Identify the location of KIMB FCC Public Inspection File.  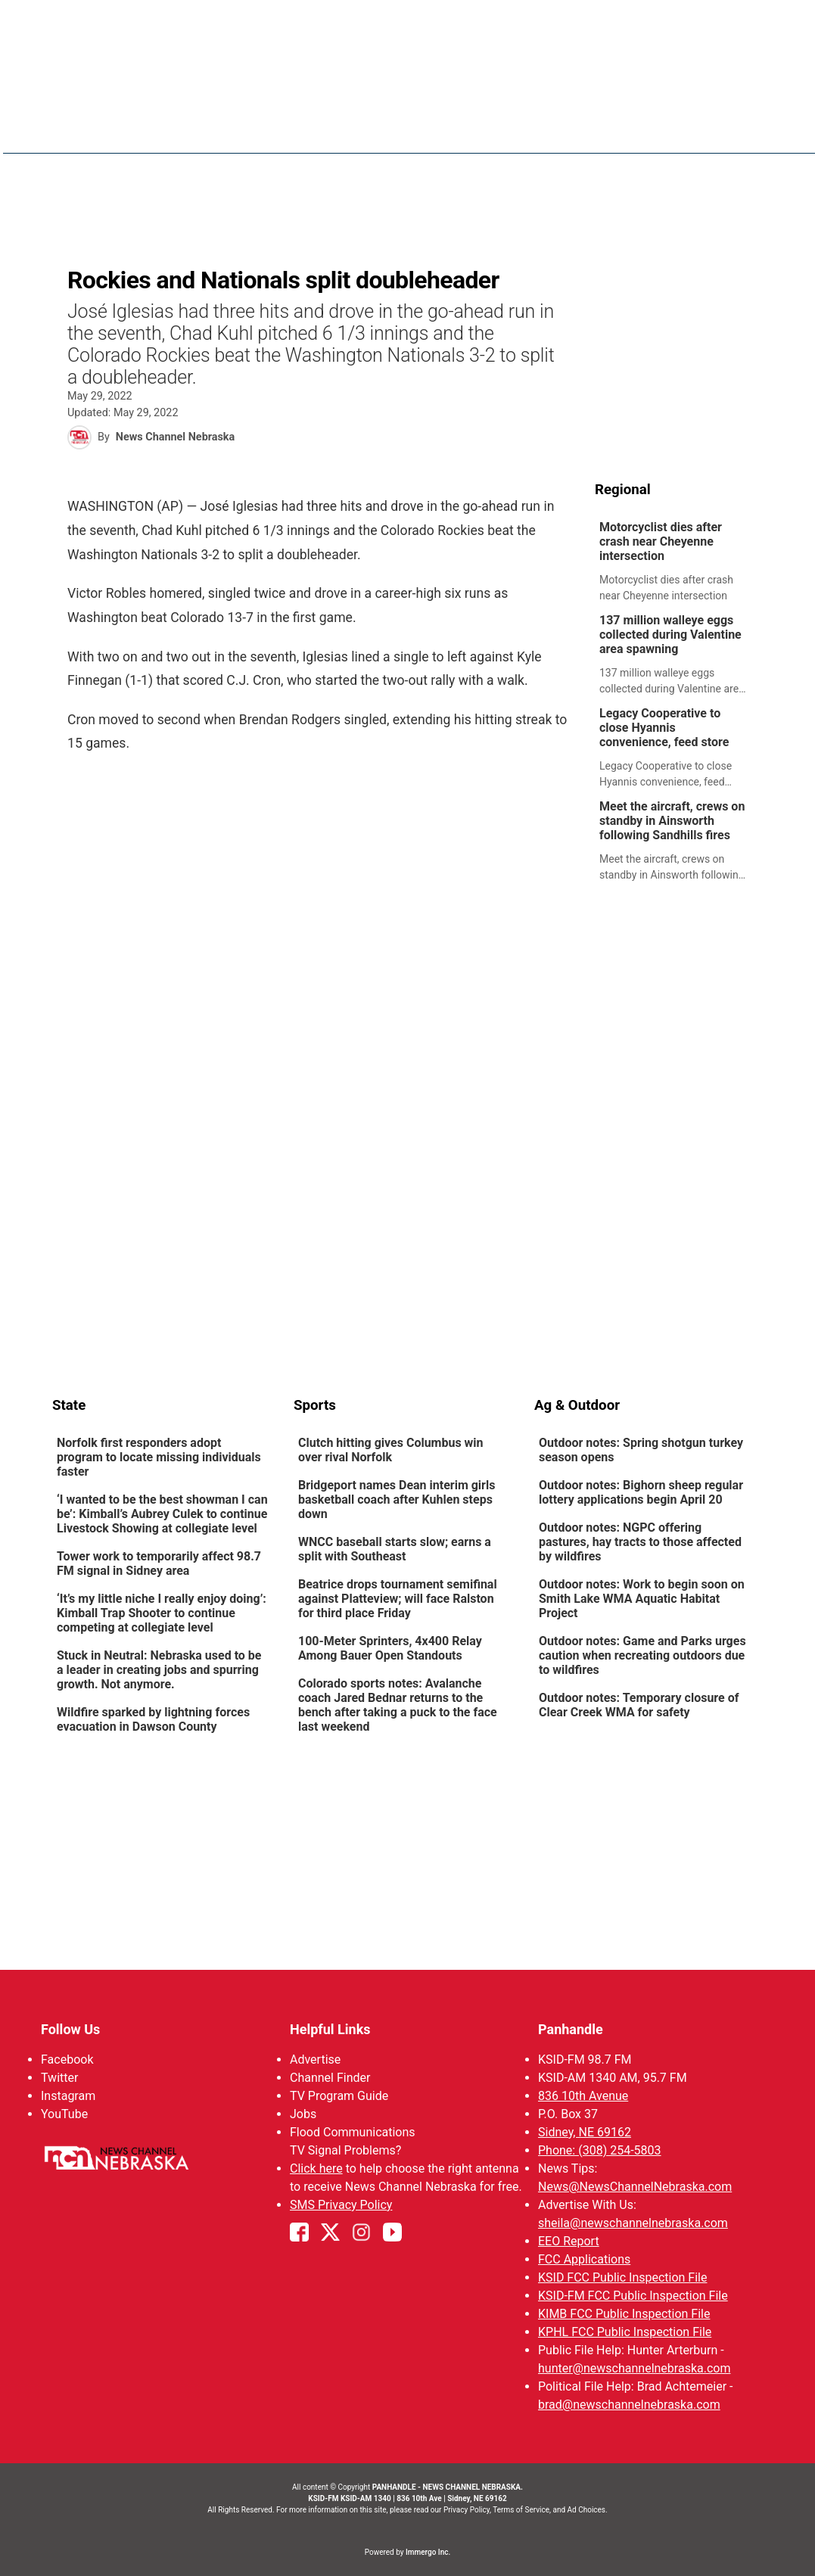
(624, 2314).